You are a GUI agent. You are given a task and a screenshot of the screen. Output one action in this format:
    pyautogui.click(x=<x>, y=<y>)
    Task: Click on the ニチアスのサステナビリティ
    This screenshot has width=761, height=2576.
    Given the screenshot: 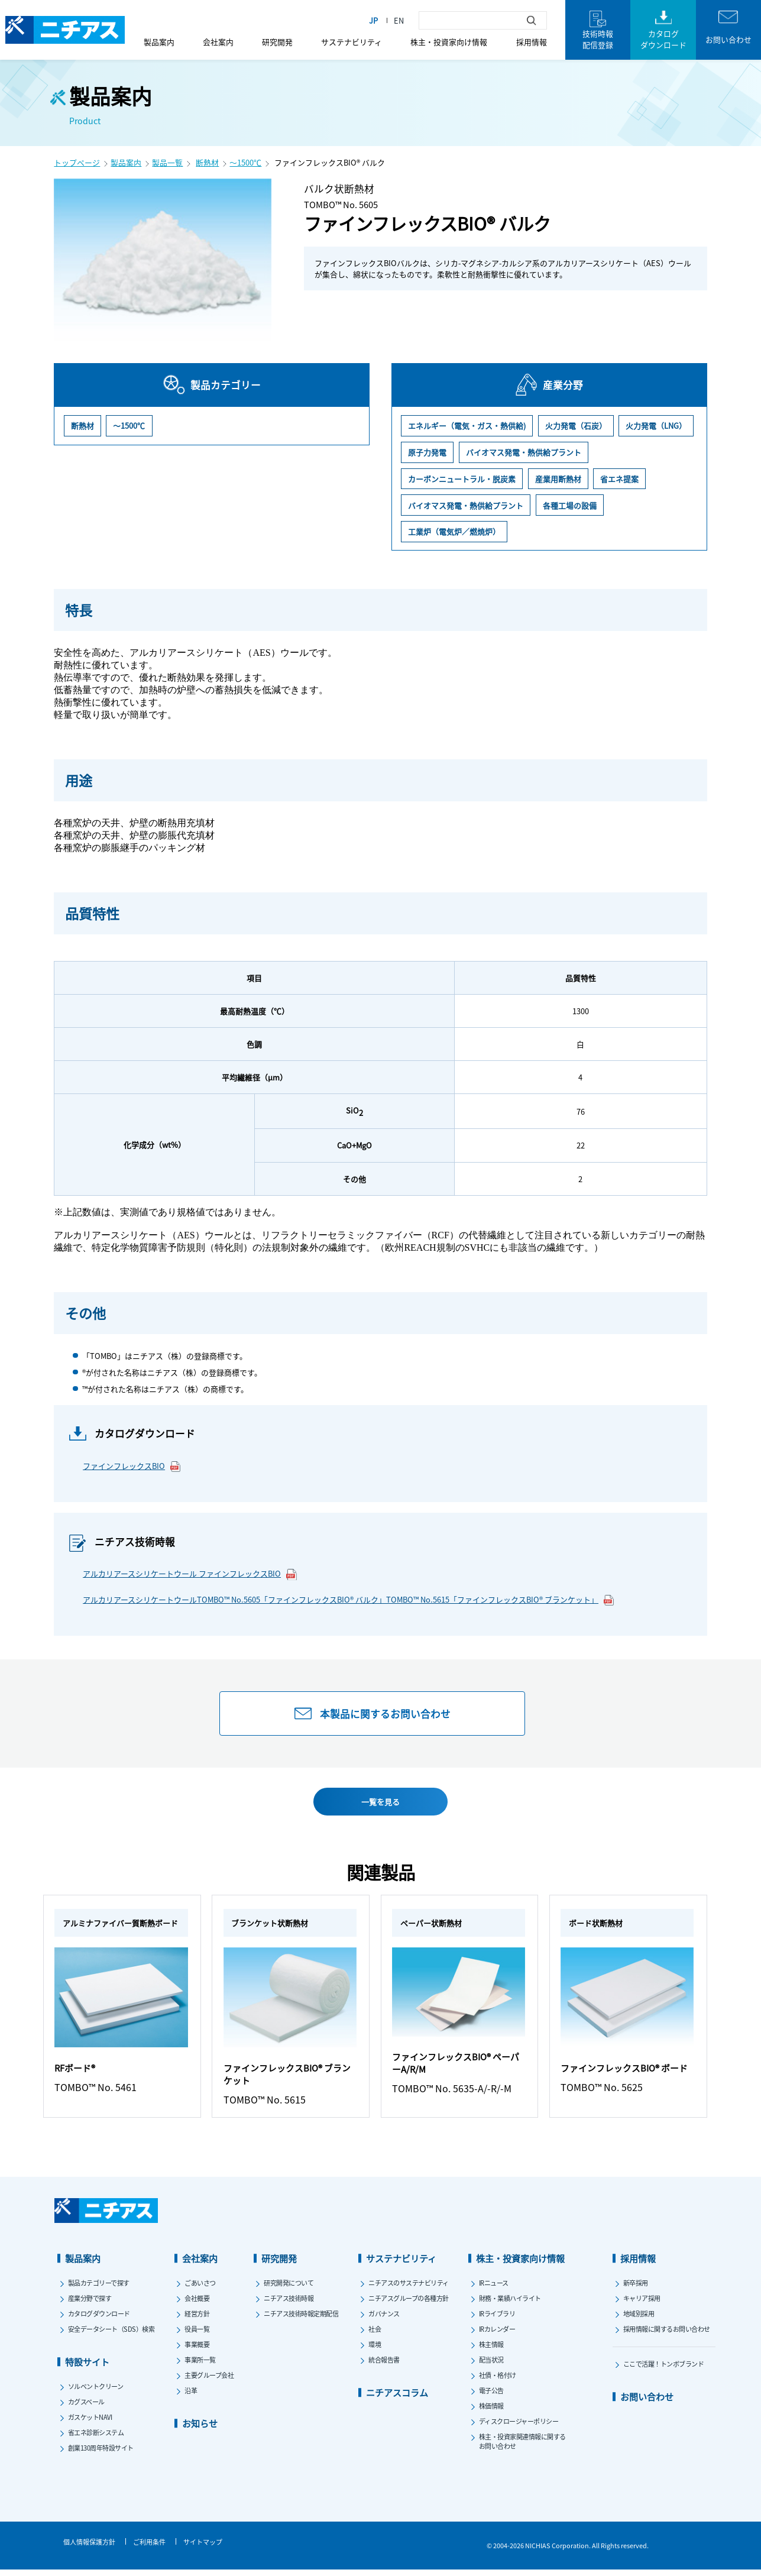 What is the action you would take?
    pyautogui.click(x=408, y=2288)
    